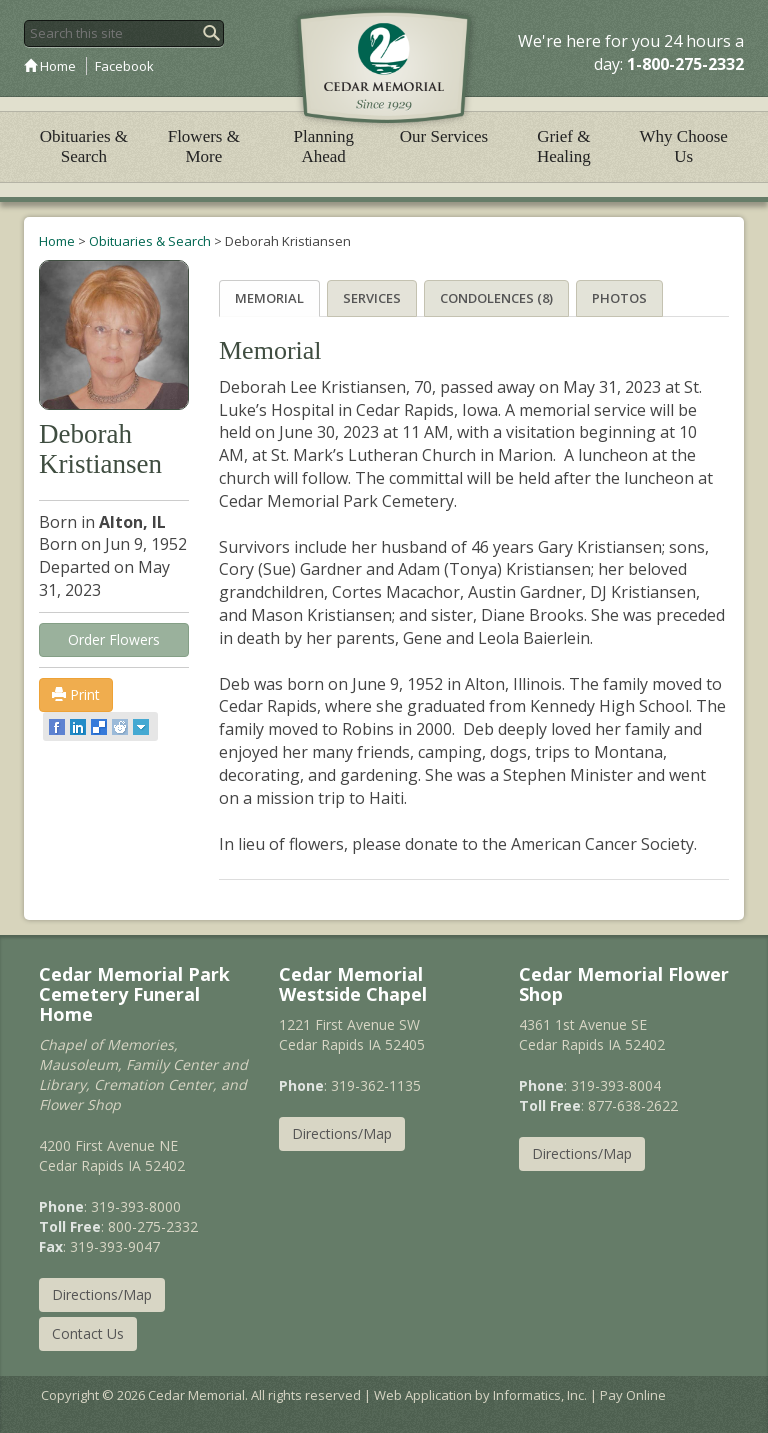 The width and height of the screenshot is (768, 1433). What do you see at coordinates (444, 136) in the screenshot?
I see `Our Services` at bounding box center [444, 136].